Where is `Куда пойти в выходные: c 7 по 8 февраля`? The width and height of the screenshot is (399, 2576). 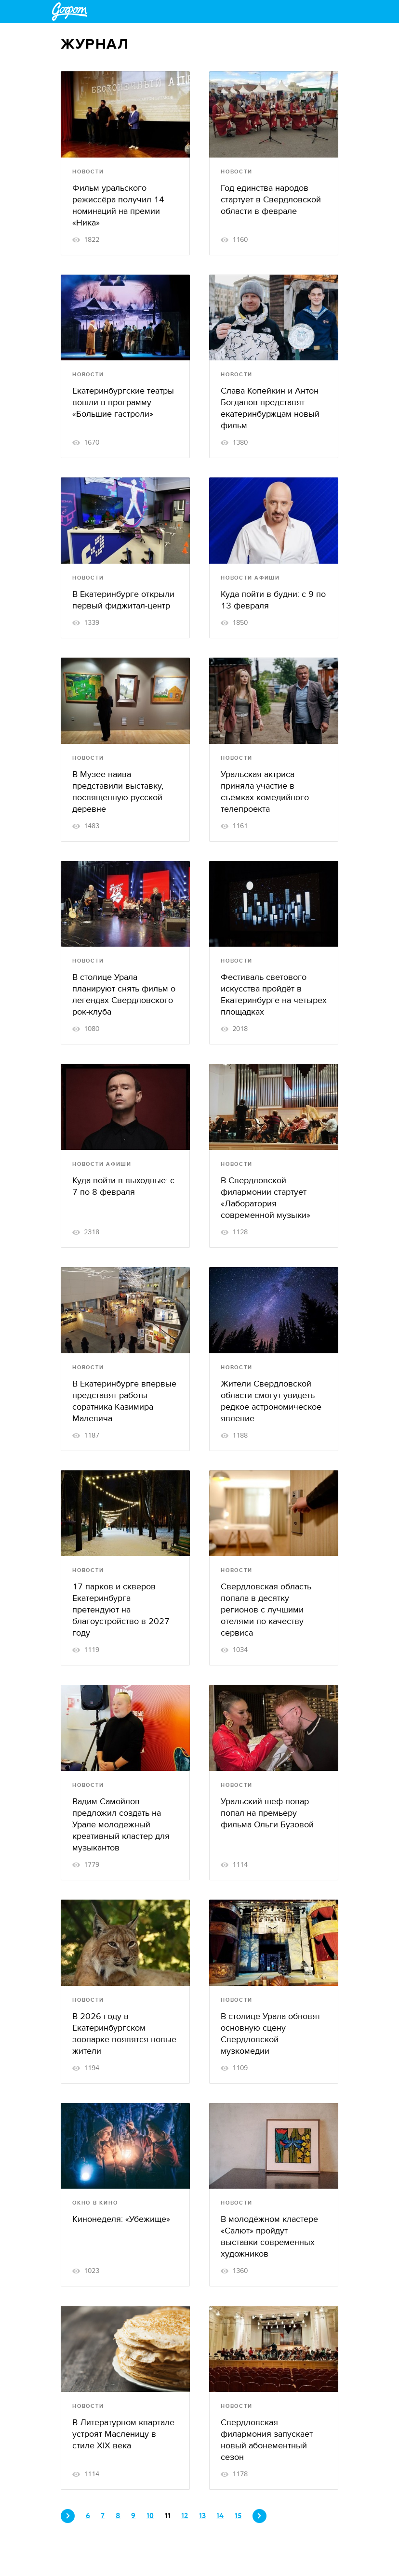 Куда пойти в выходные: c 7 по 8 февраля is located at coordinates (123, 1186).